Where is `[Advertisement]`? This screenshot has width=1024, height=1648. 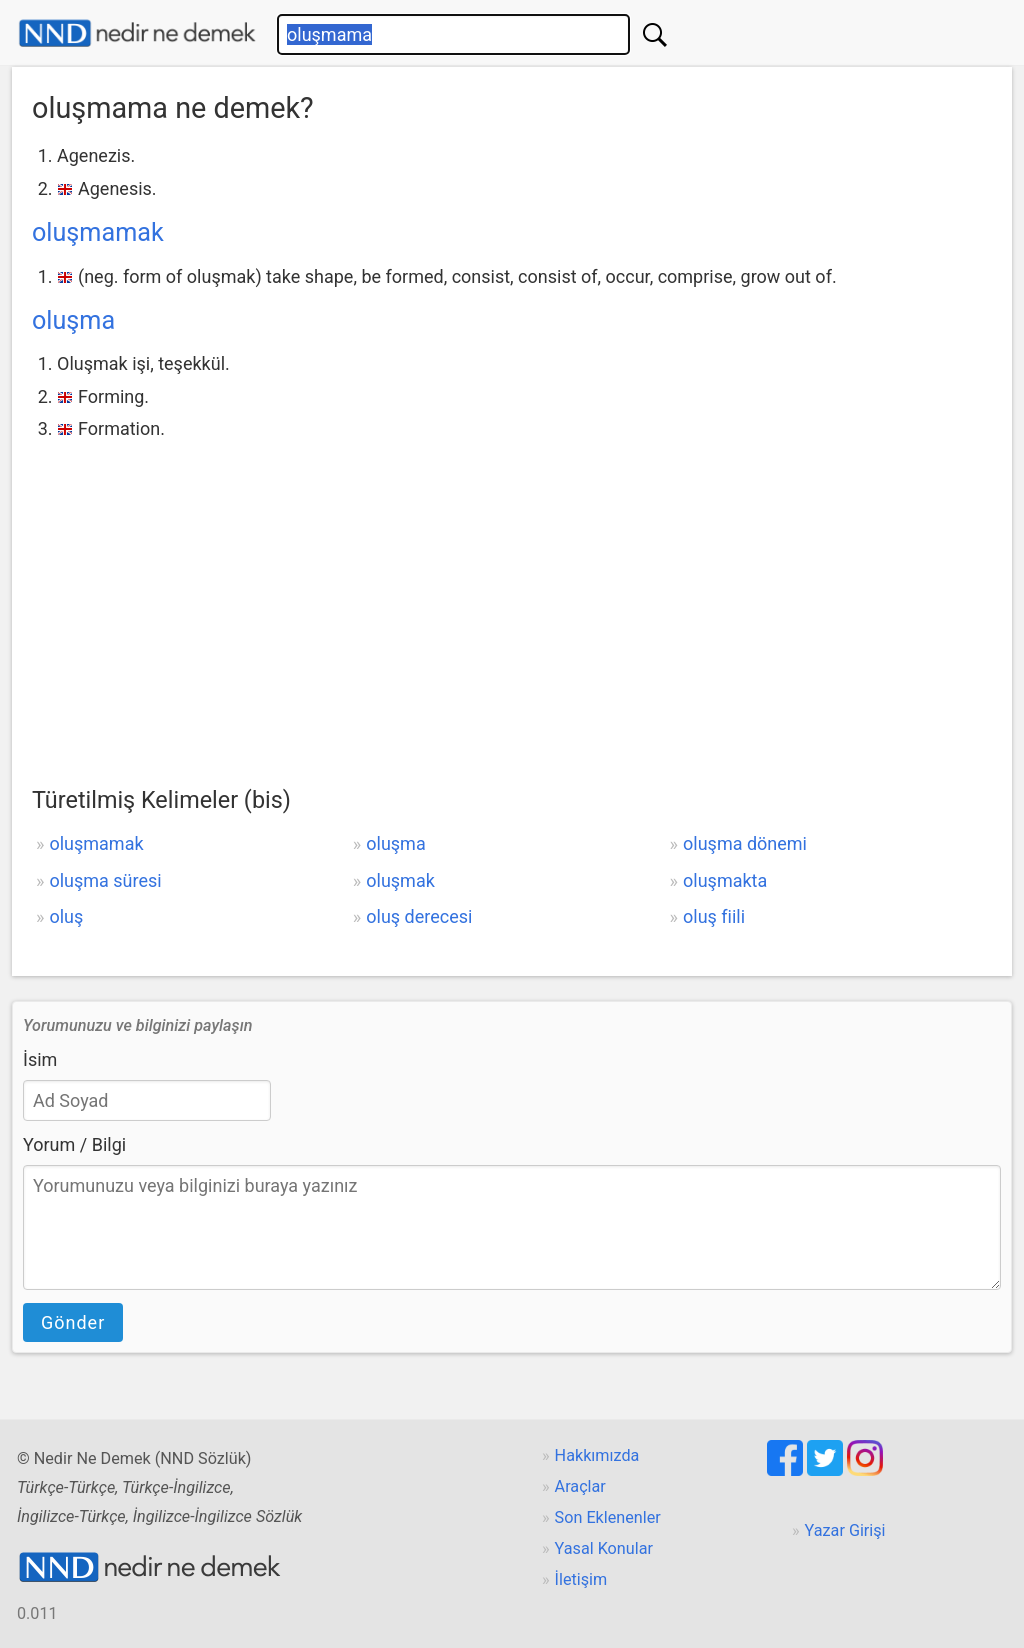
[Advertisement] is located at coordinates (512, 596).